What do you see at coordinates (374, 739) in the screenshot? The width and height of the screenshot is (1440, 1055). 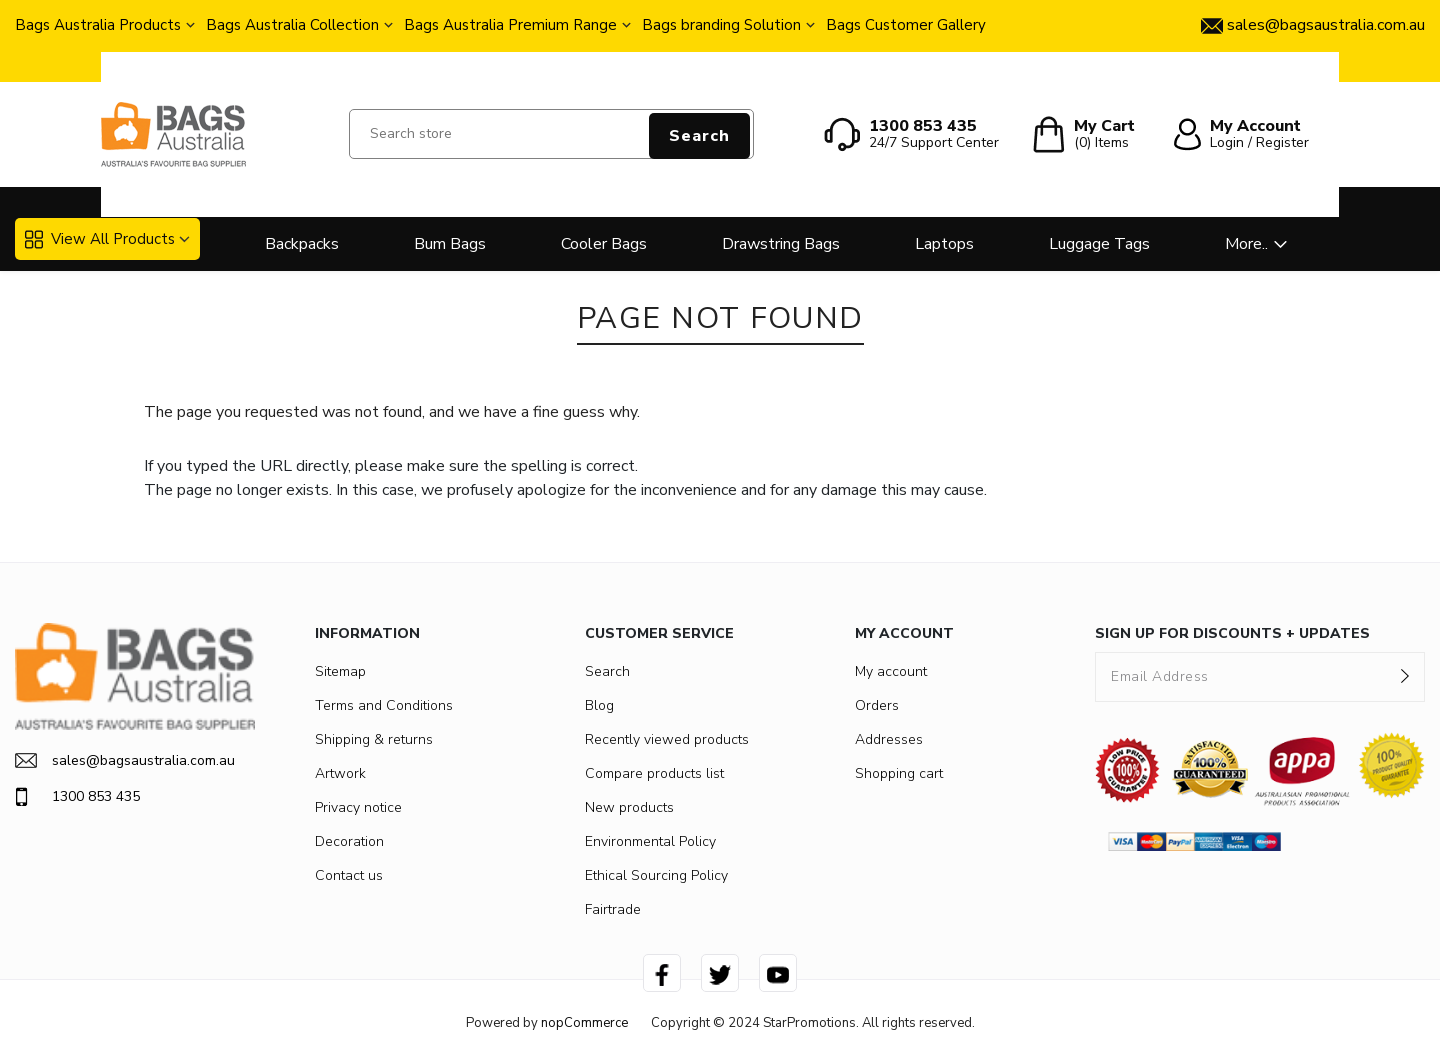 I see `Shipping & returns` at bounding box center [374, 739].